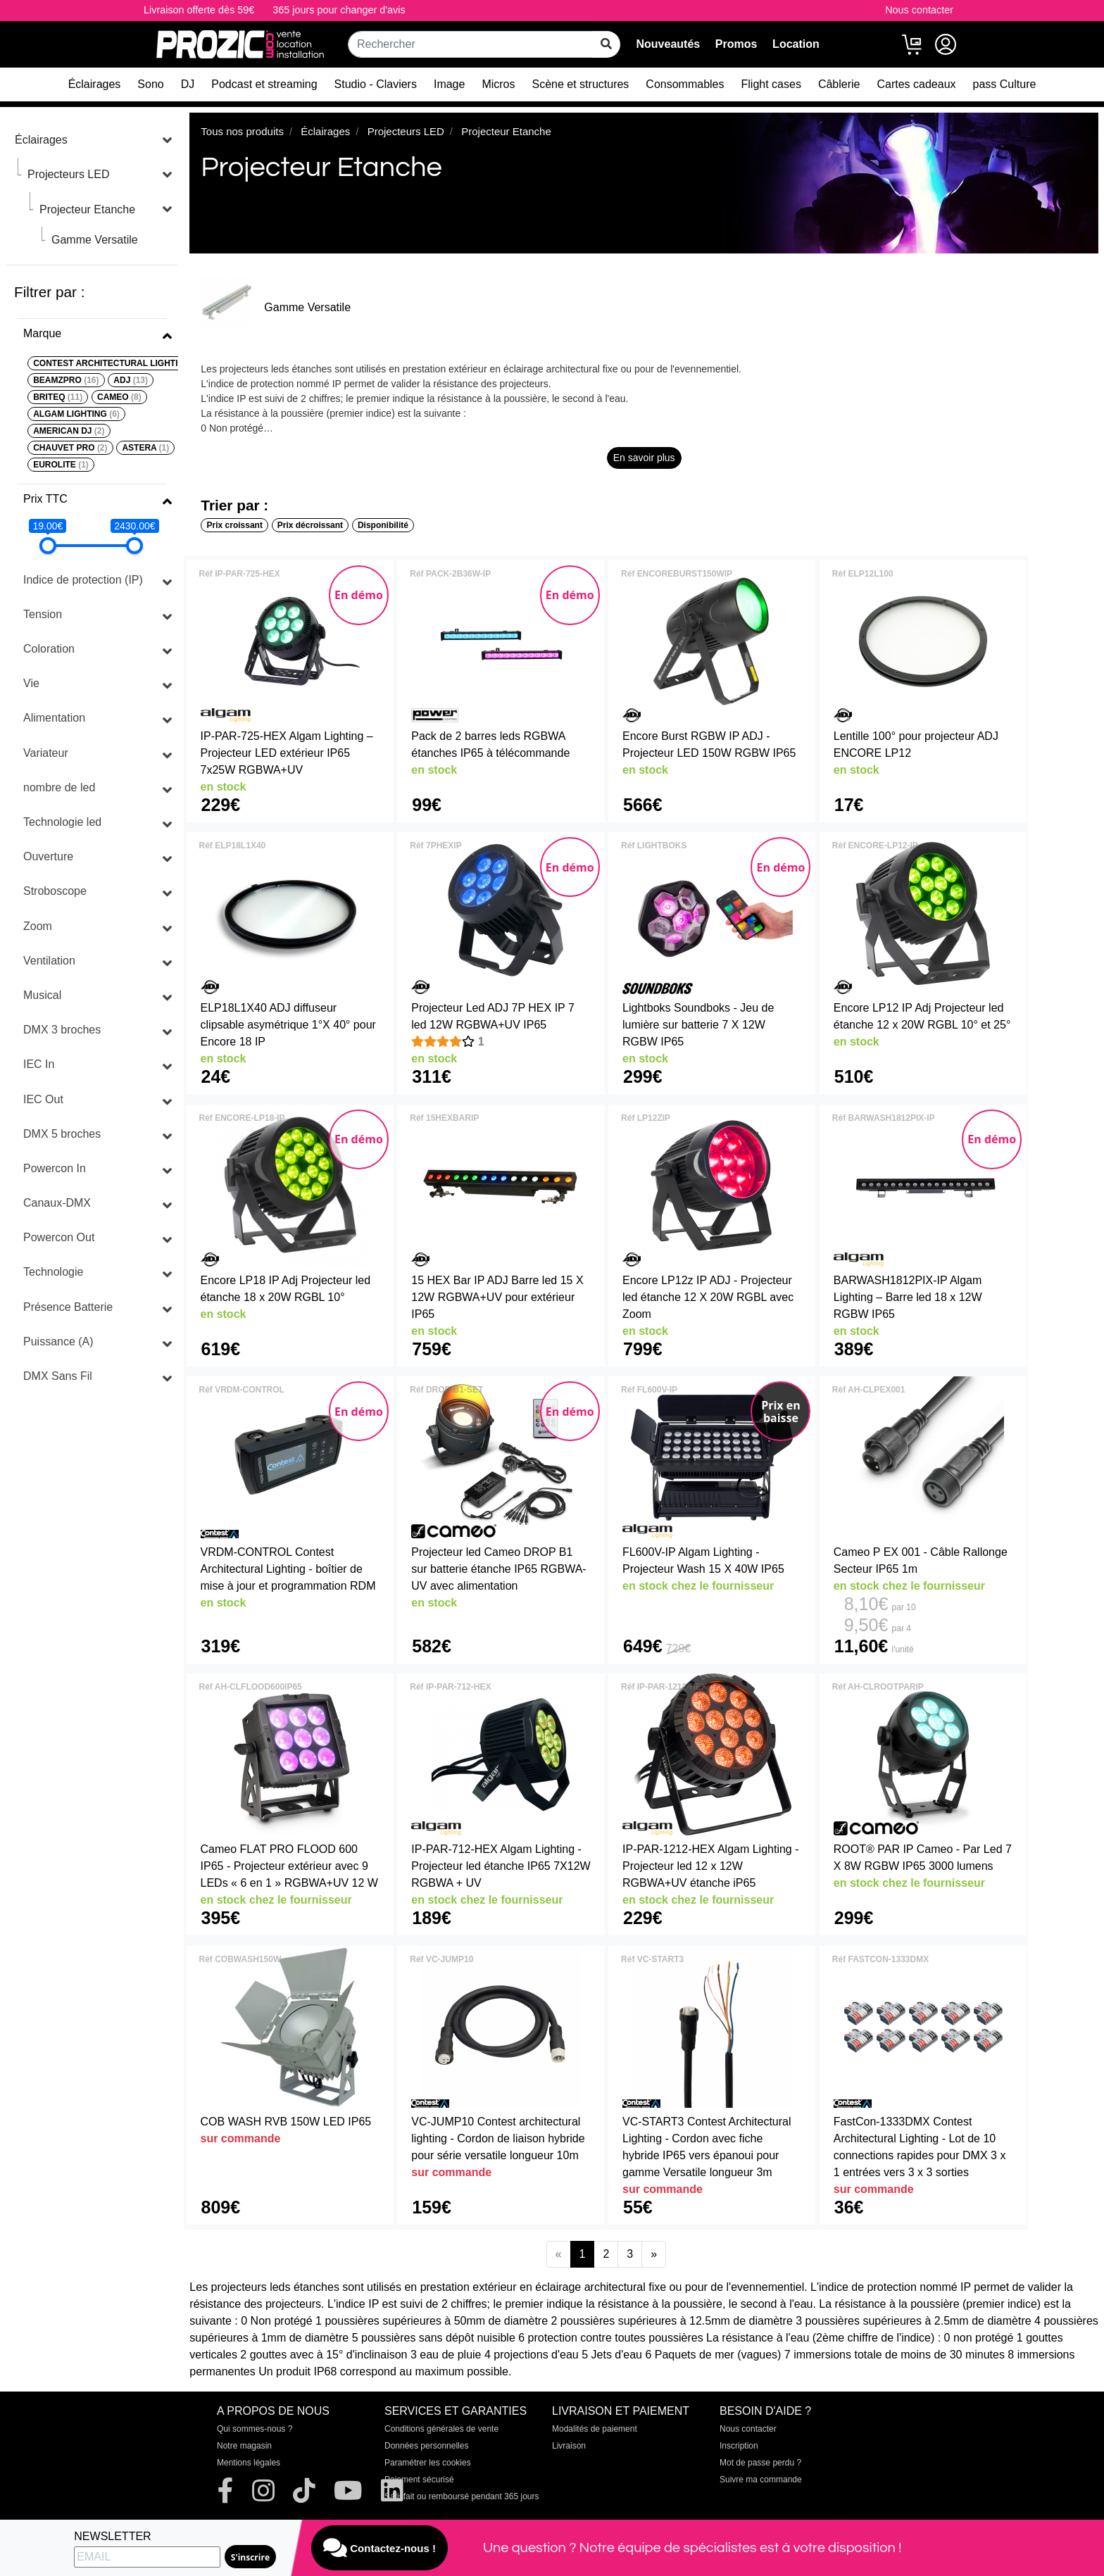 The image size is (1104, 2576). I want to click on Stroboscope, so click(55, 891).